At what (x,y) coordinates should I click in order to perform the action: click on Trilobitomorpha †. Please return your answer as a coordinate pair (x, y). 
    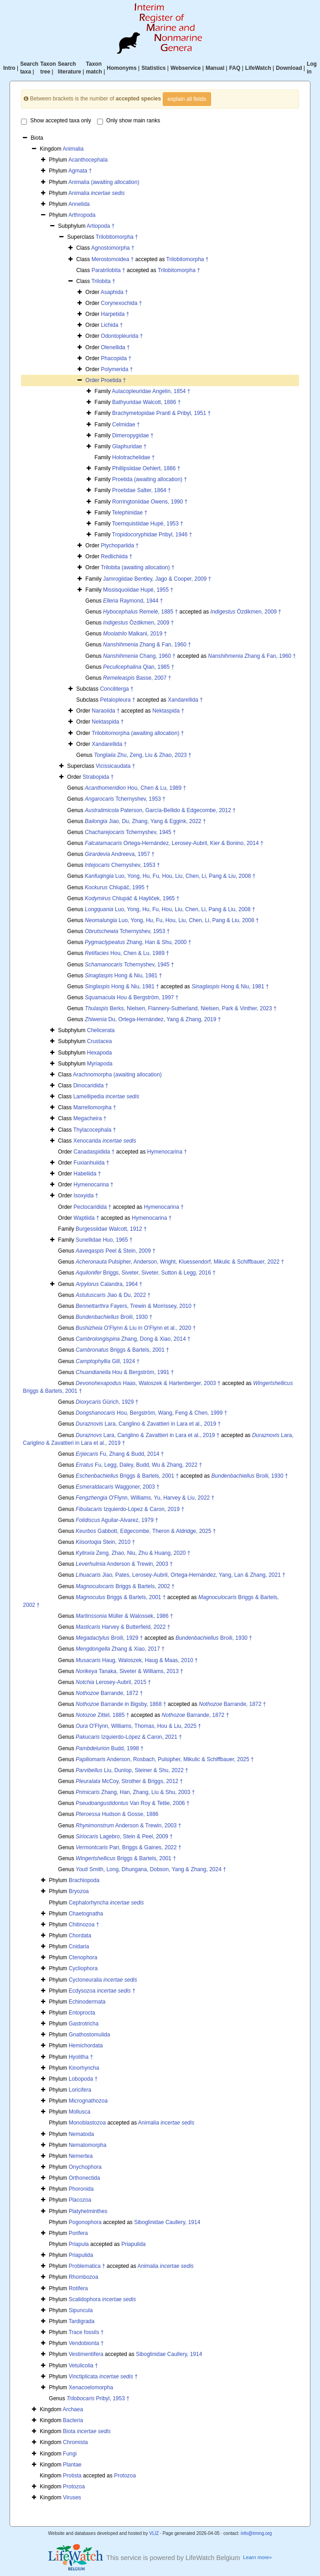
    Looking at the image, I should click on (117, 237).